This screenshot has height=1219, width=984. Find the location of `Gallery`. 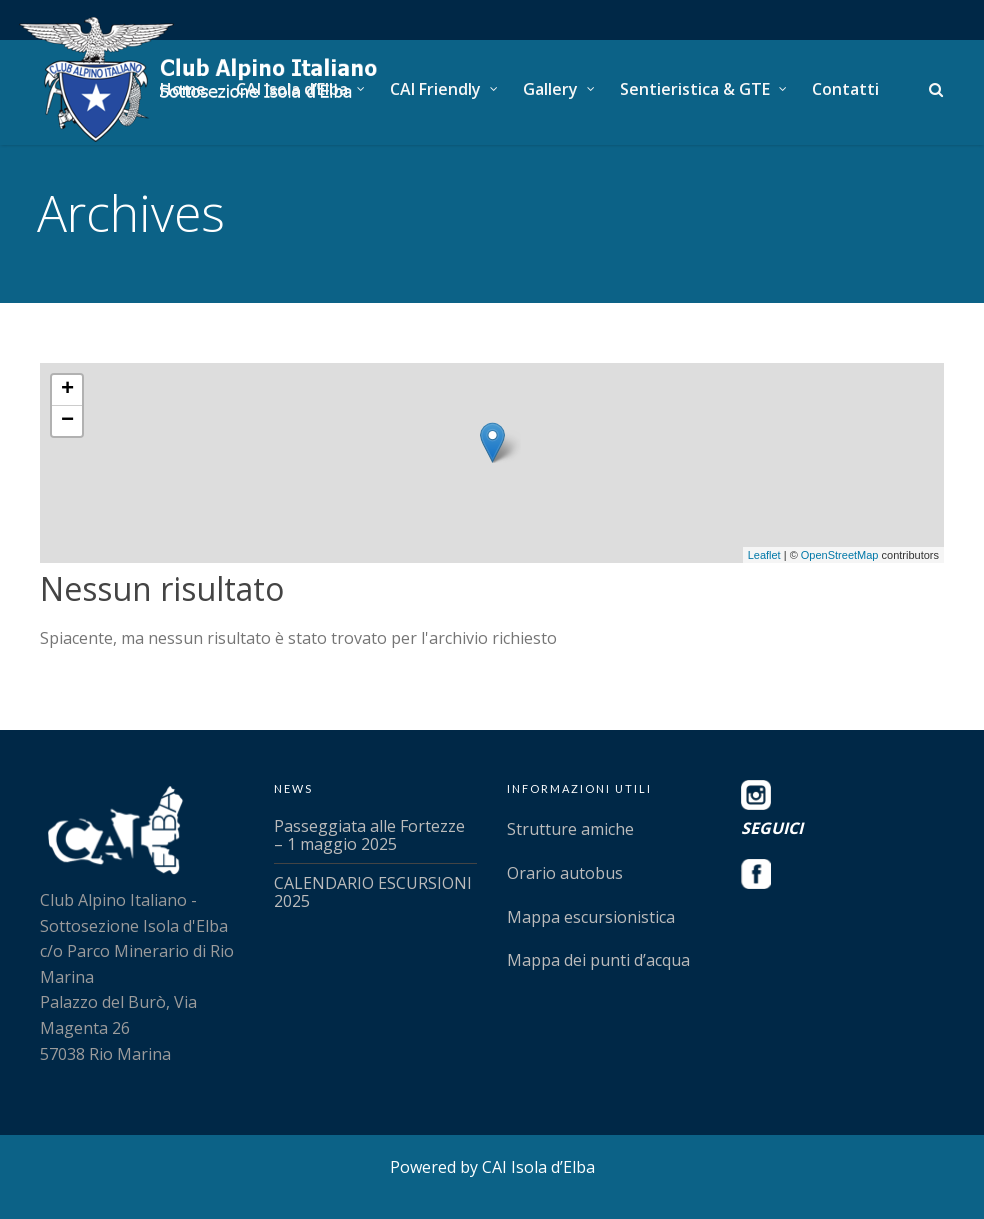

Gallery is located at coordinates (550, 89).